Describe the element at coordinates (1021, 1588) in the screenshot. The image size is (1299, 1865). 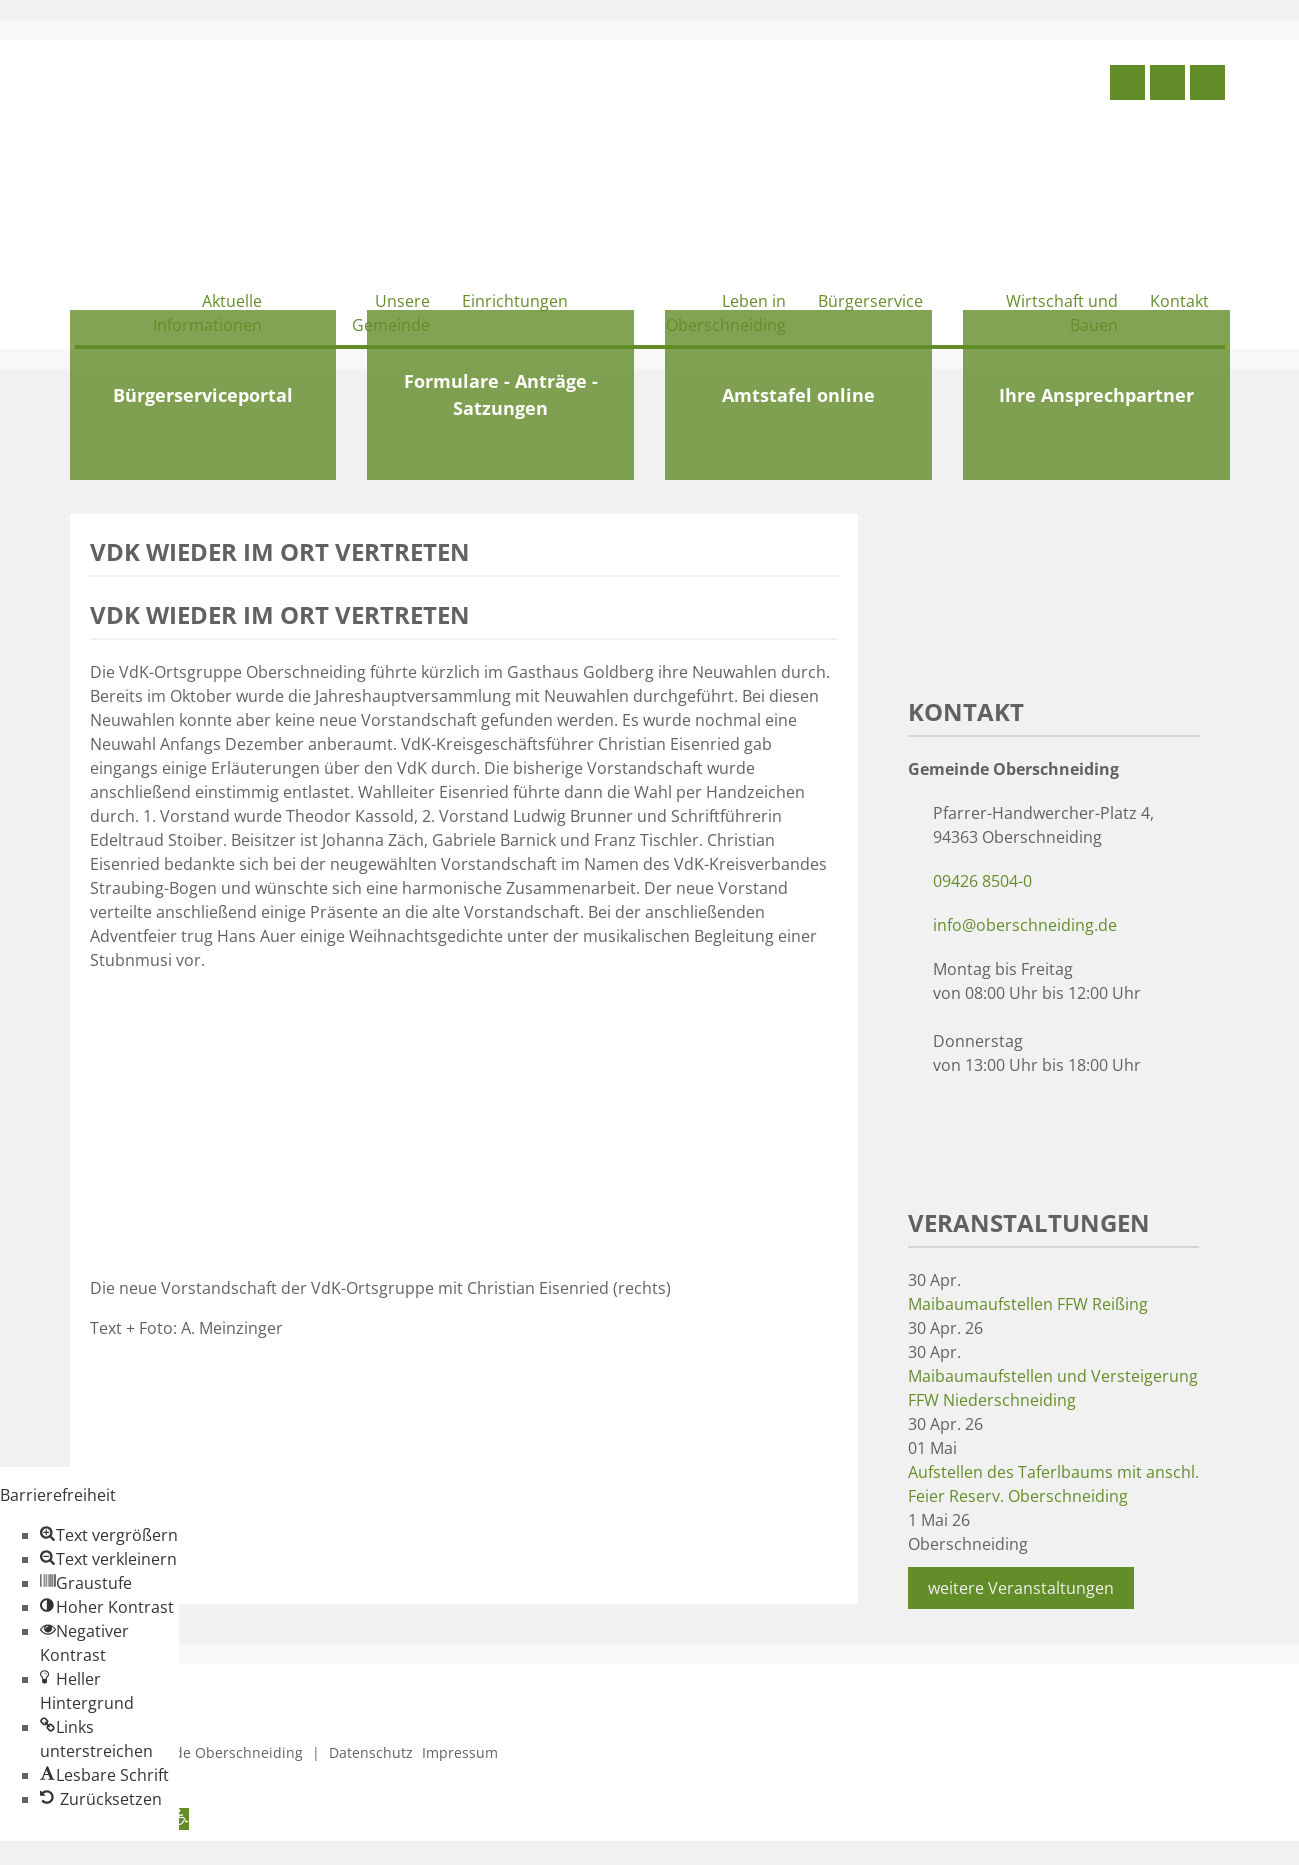
I see `weitere Veranstaltungen` at that location.